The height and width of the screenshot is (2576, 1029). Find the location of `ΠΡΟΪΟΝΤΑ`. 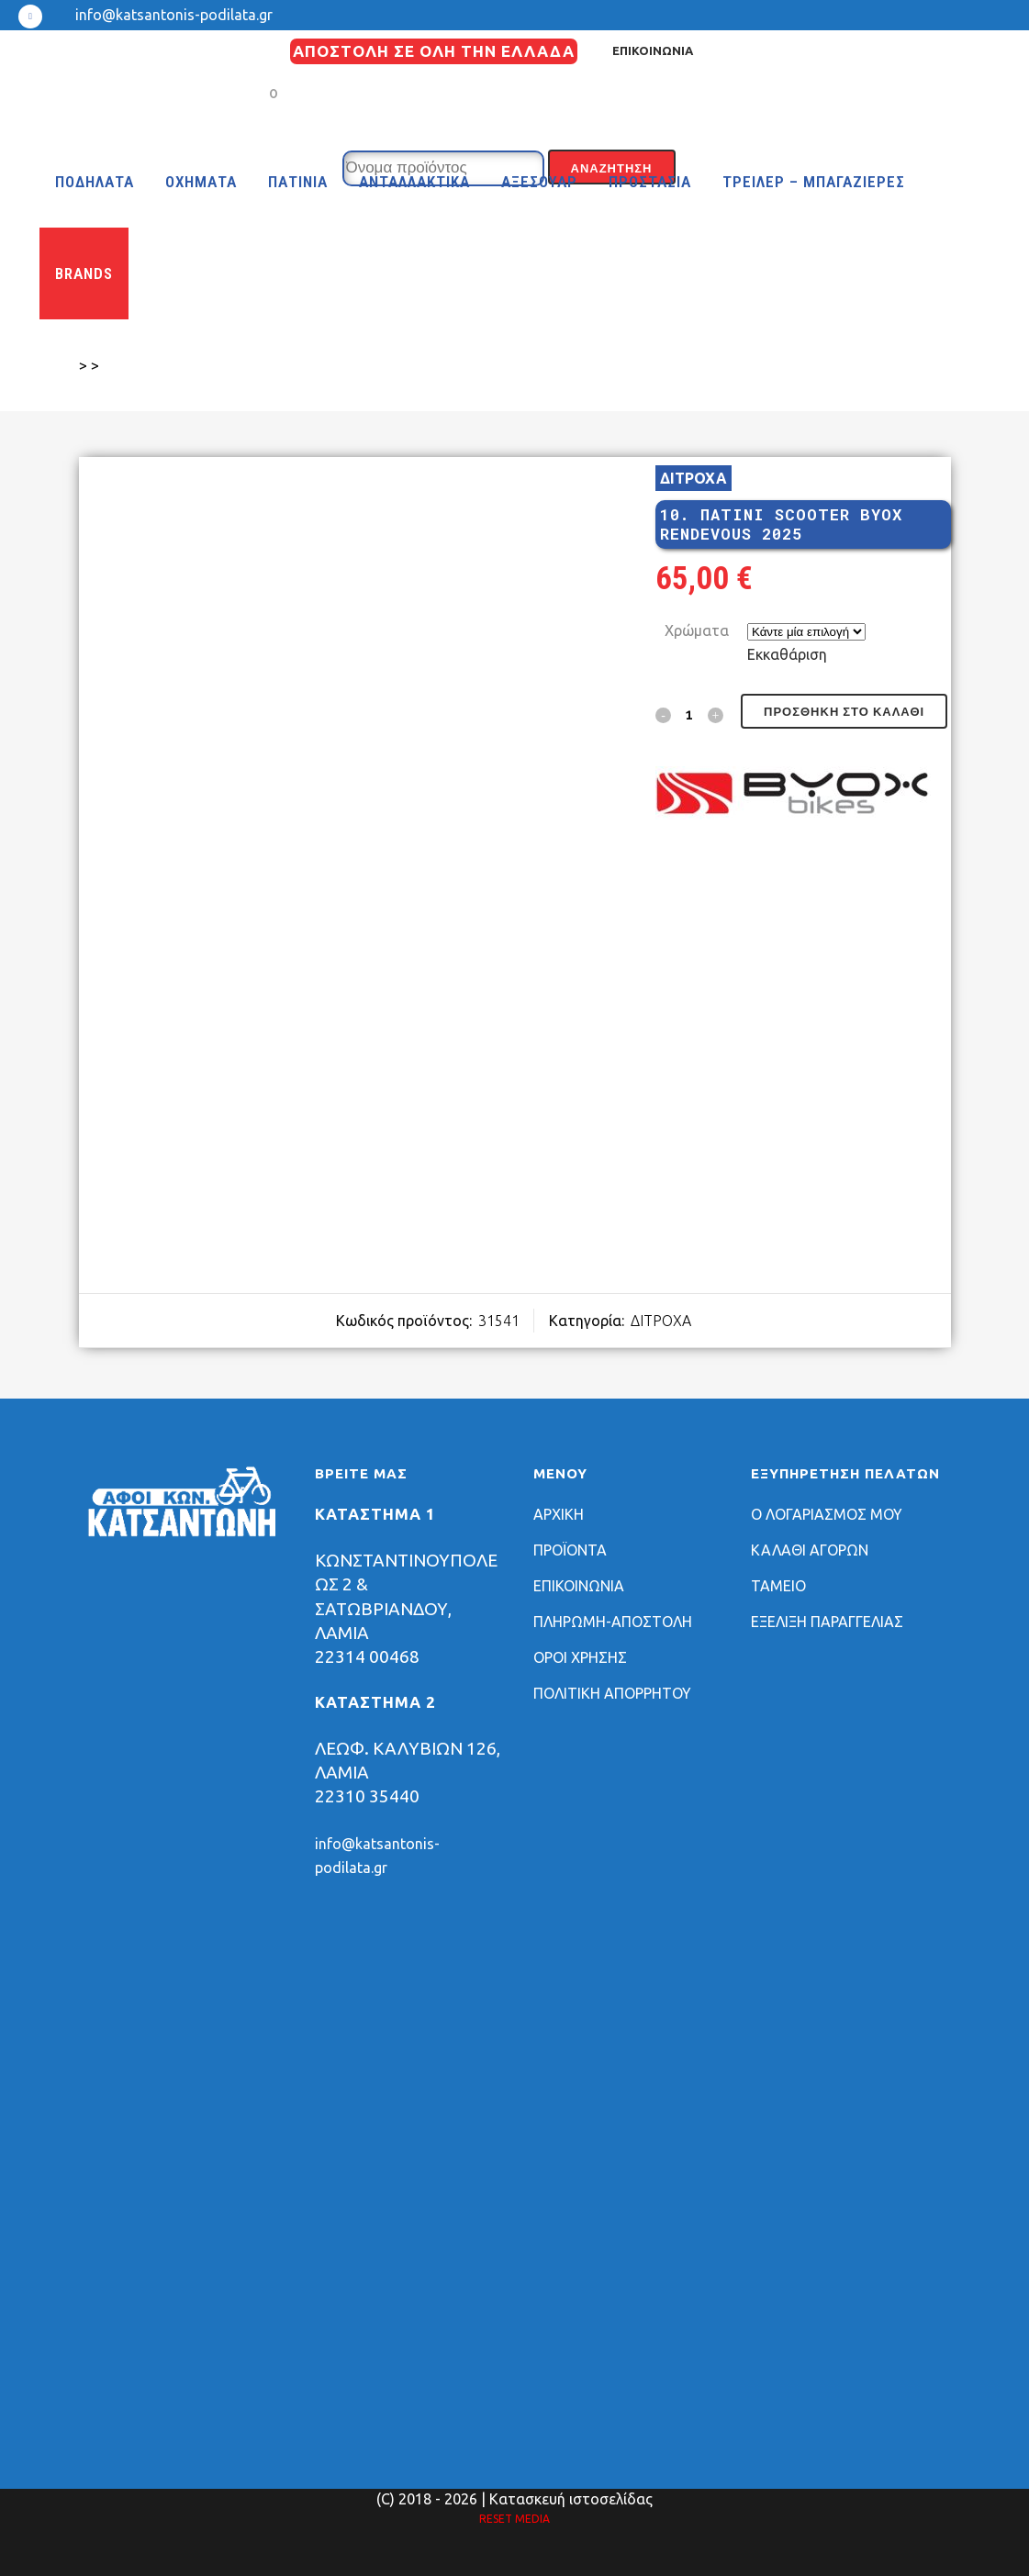

ΠΡΟΪΟΝΤΑ is located at coordinates (570, 1550).